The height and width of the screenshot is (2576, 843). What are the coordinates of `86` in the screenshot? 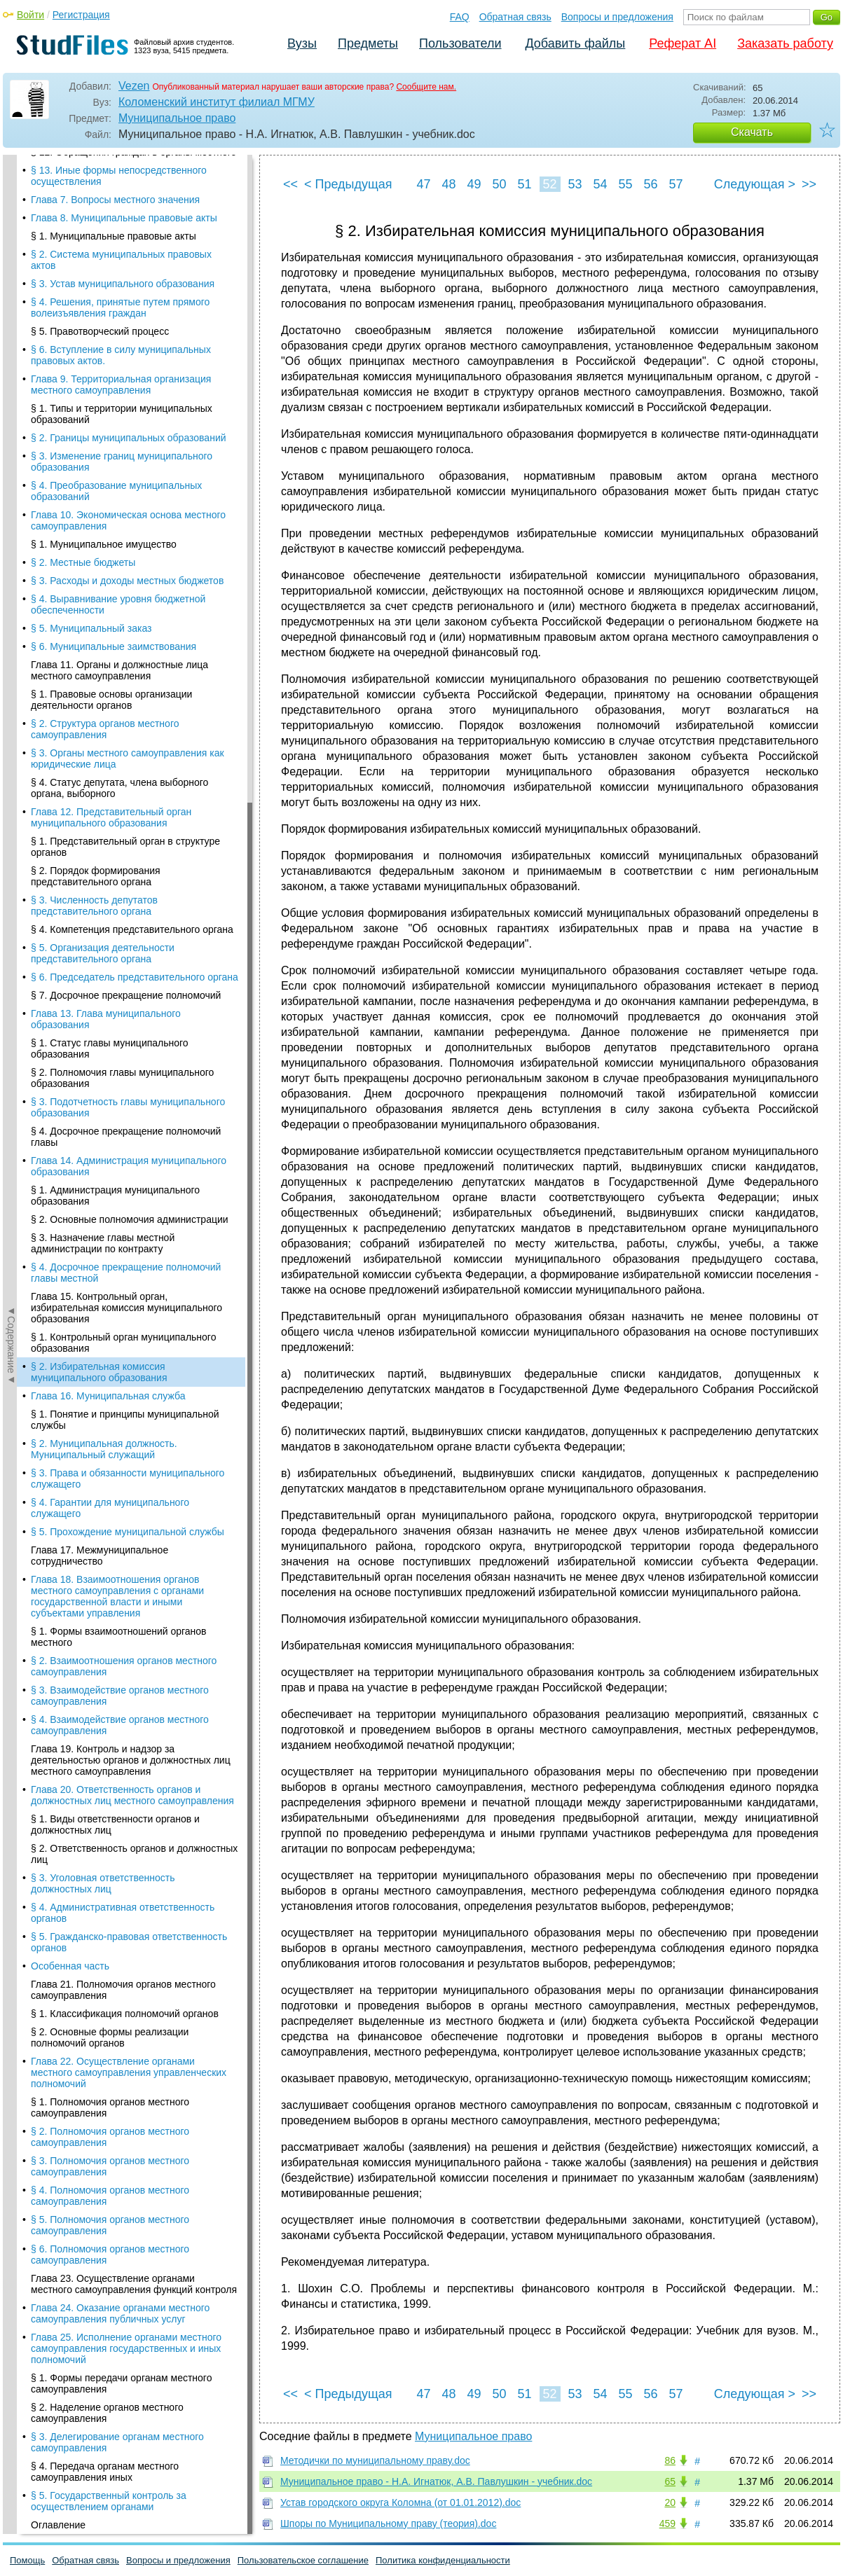 It's located at (670, 2460).